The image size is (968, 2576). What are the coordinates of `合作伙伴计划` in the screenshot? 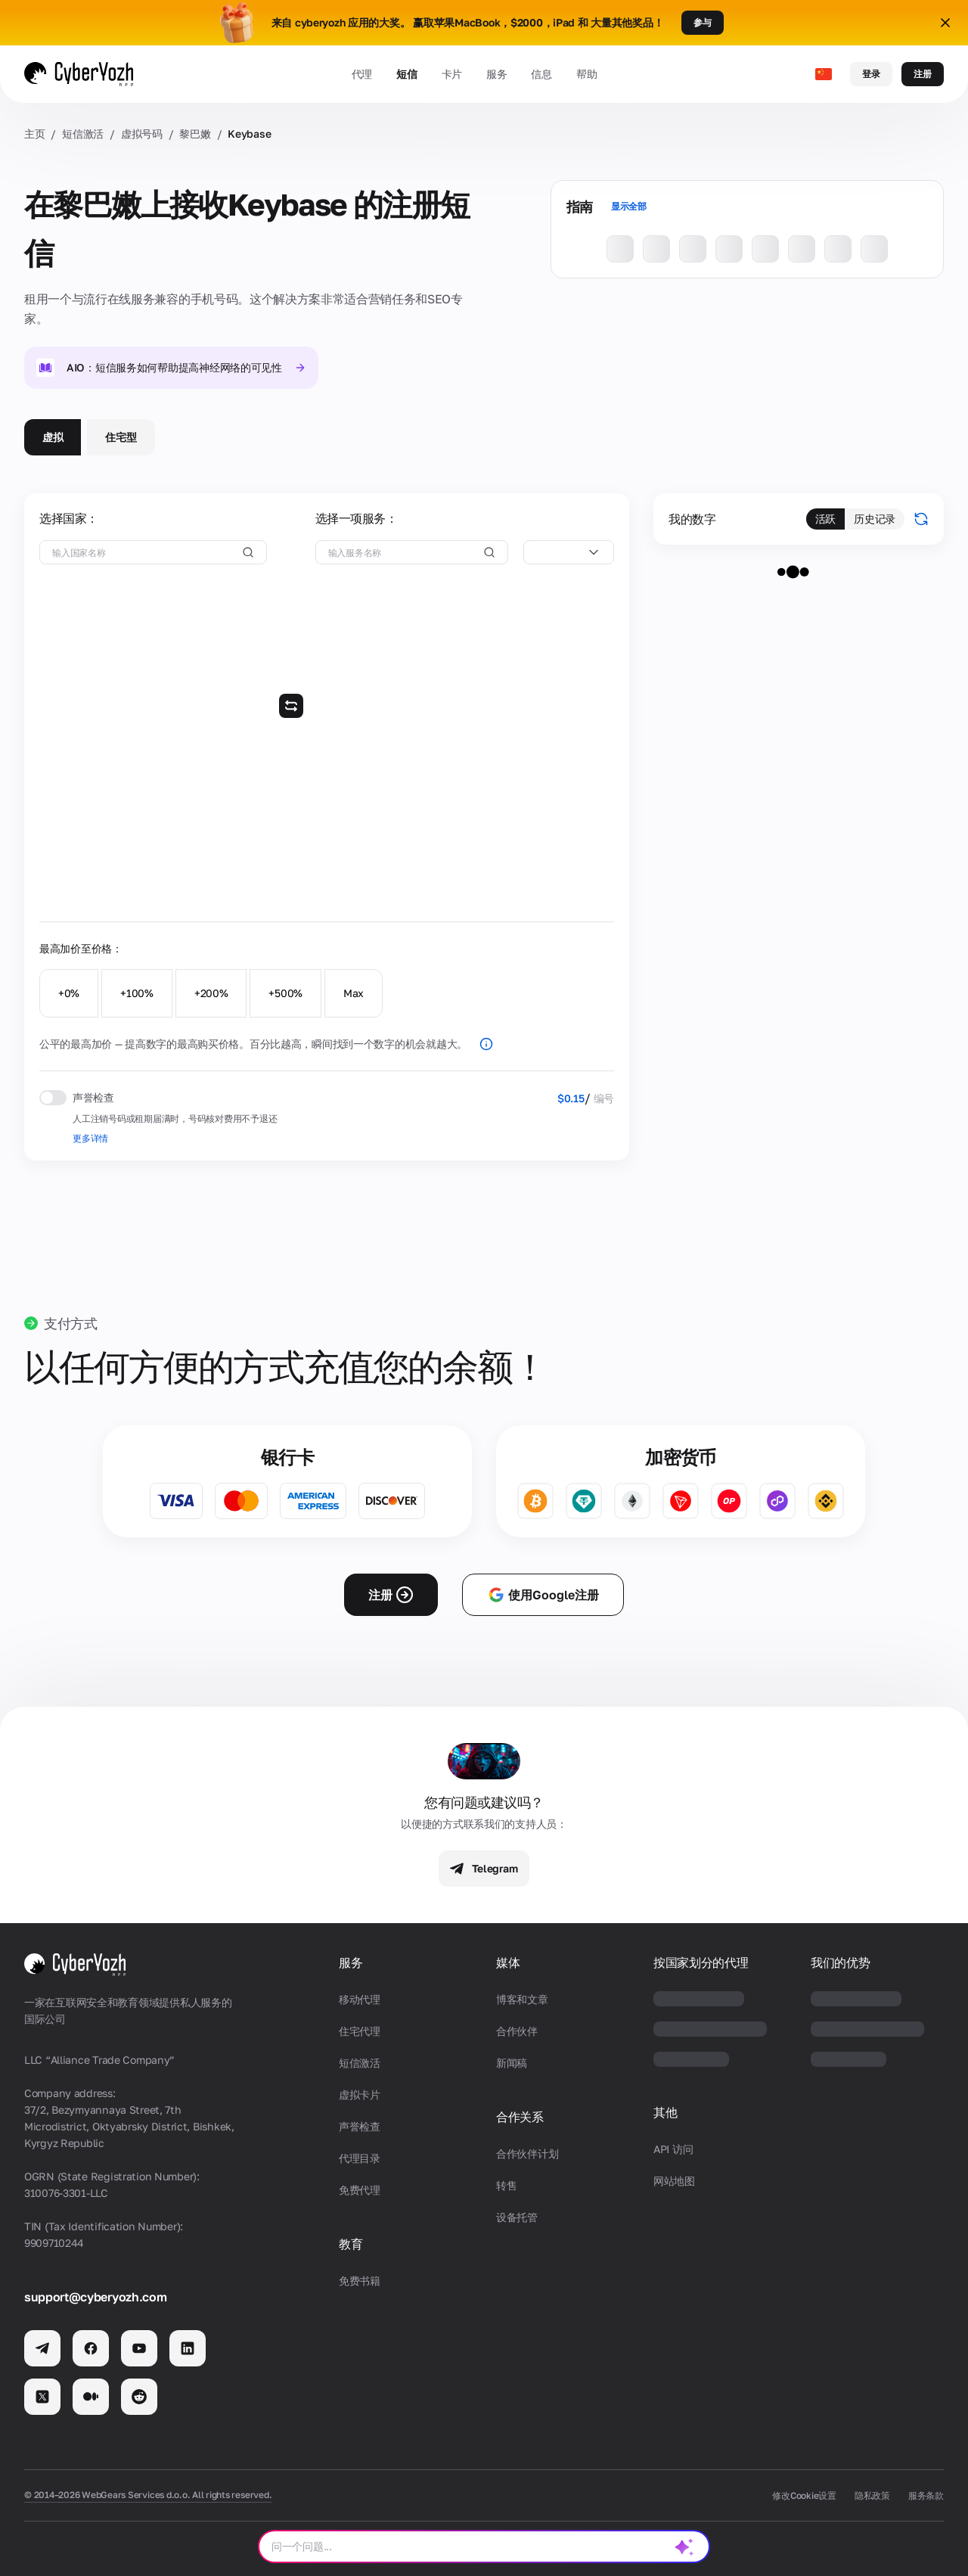 It's located at (527, 2153).